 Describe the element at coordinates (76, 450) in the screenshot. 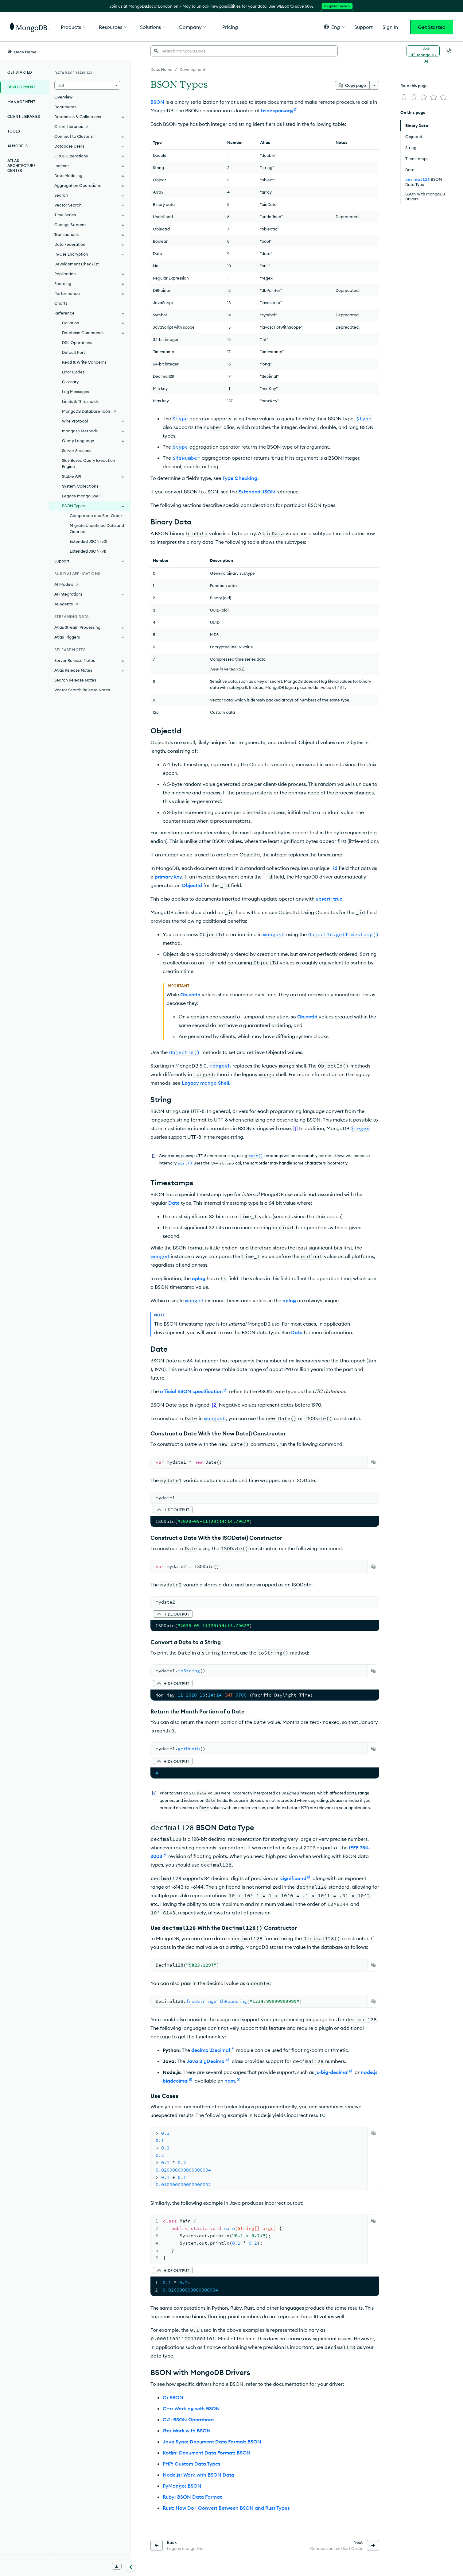

I see `Server Sessions` at that location.